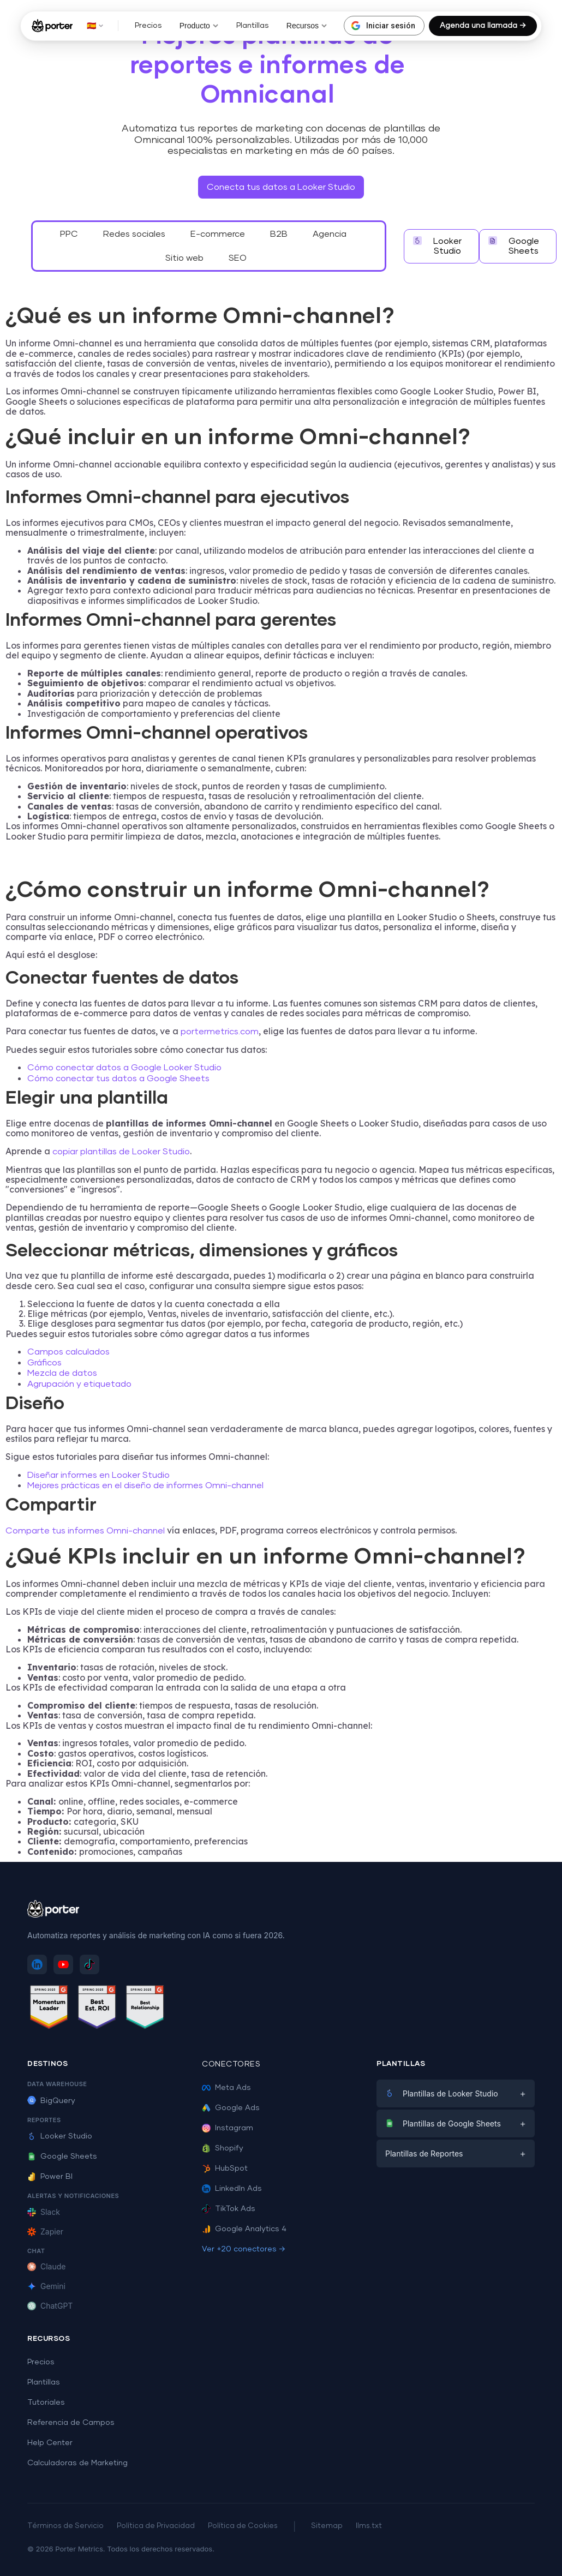 Image resolution: width=562 pixels, height=2576 pixels. I want to click on Diseñar informes en Looker Studio, so click(98, 1475).